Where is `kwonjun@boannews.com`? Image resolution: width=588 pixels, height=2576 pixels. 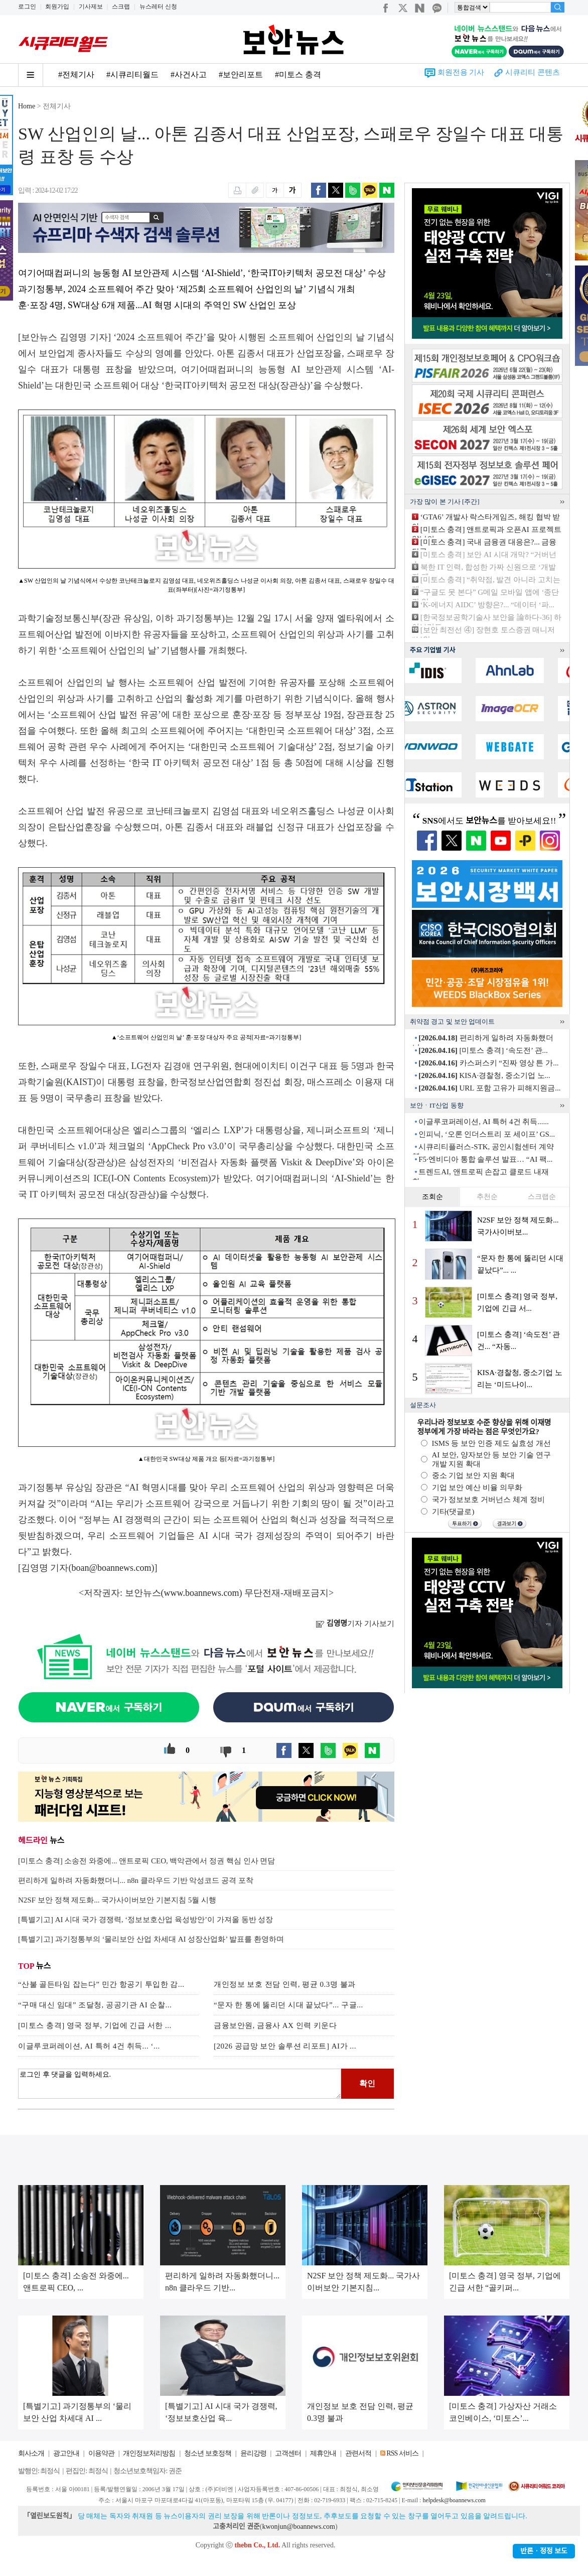
kwonjun@boannews.com is located at coordinates (298, 2526).